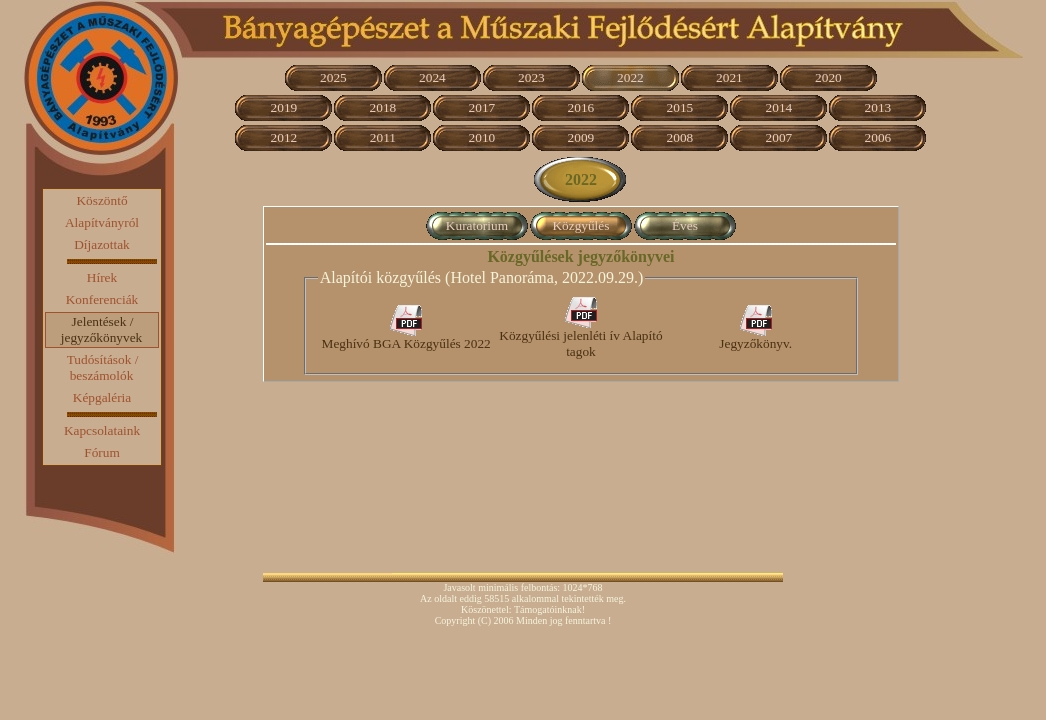  I want to click on 2006, so click(878, 137).